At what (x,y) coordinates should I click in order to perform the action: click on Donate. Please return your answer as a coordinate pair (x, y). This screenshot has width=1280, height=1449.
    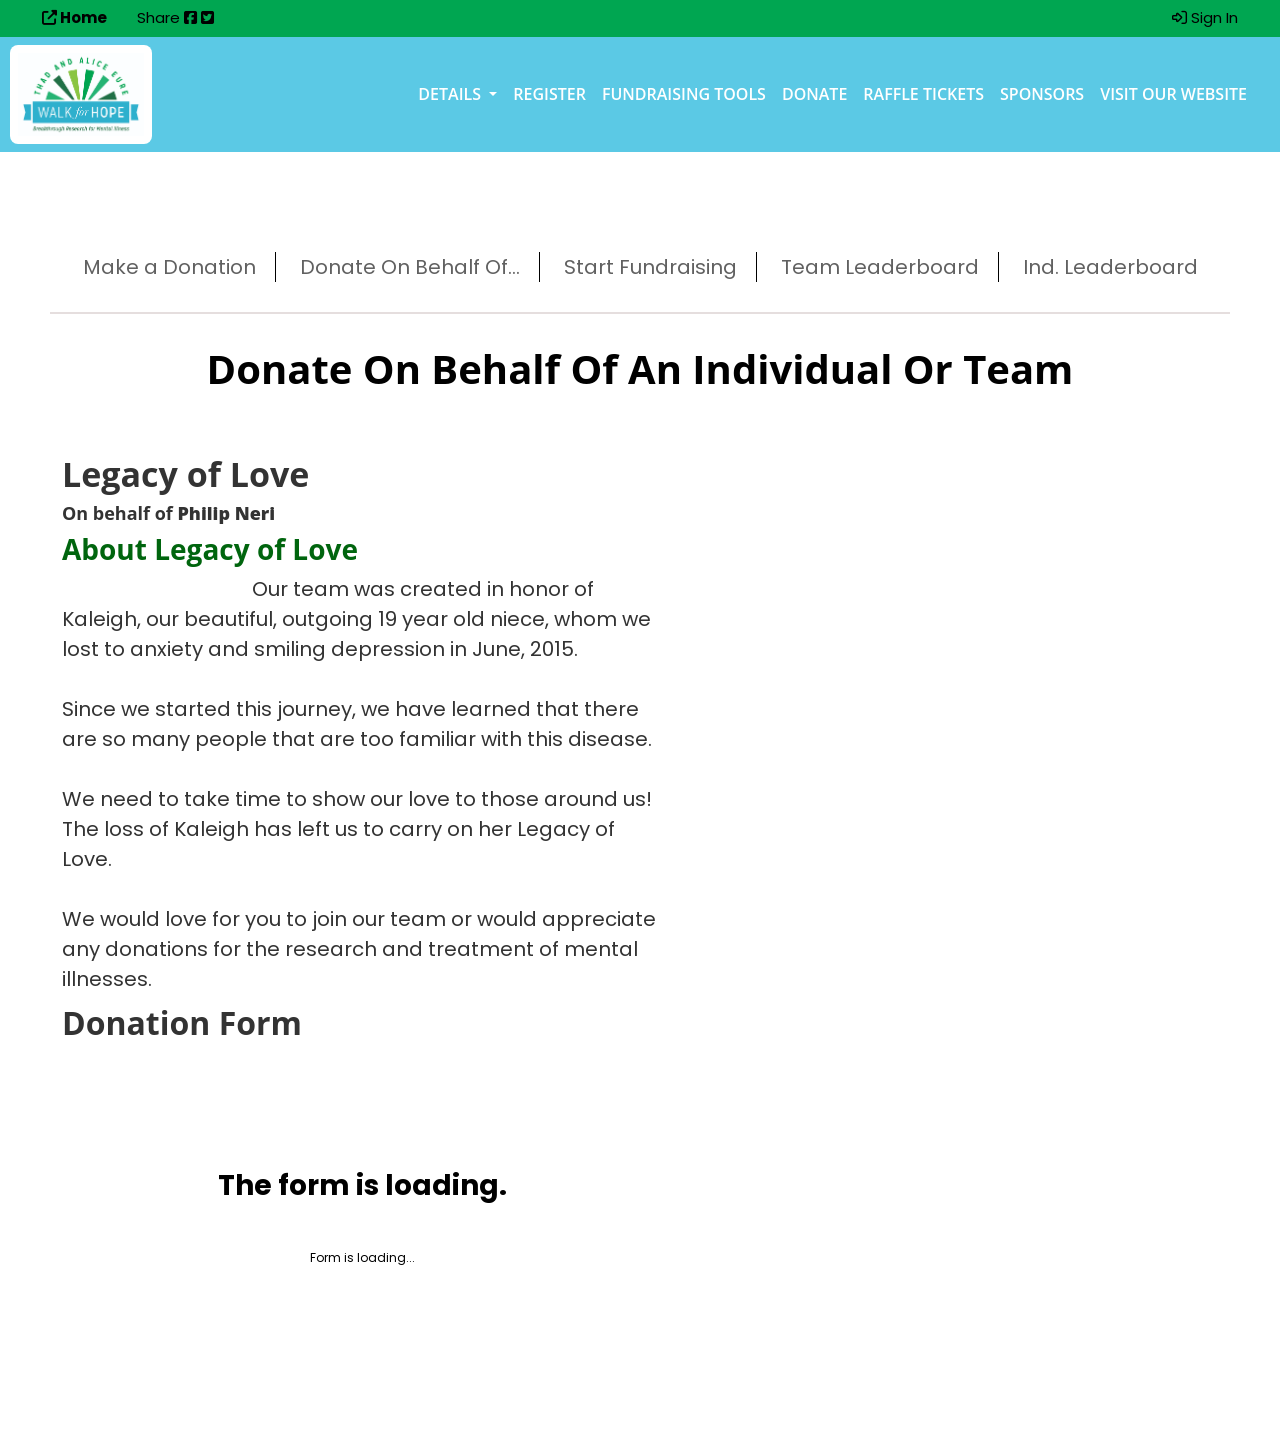
    Looking at the image, I should click on (814, 94).